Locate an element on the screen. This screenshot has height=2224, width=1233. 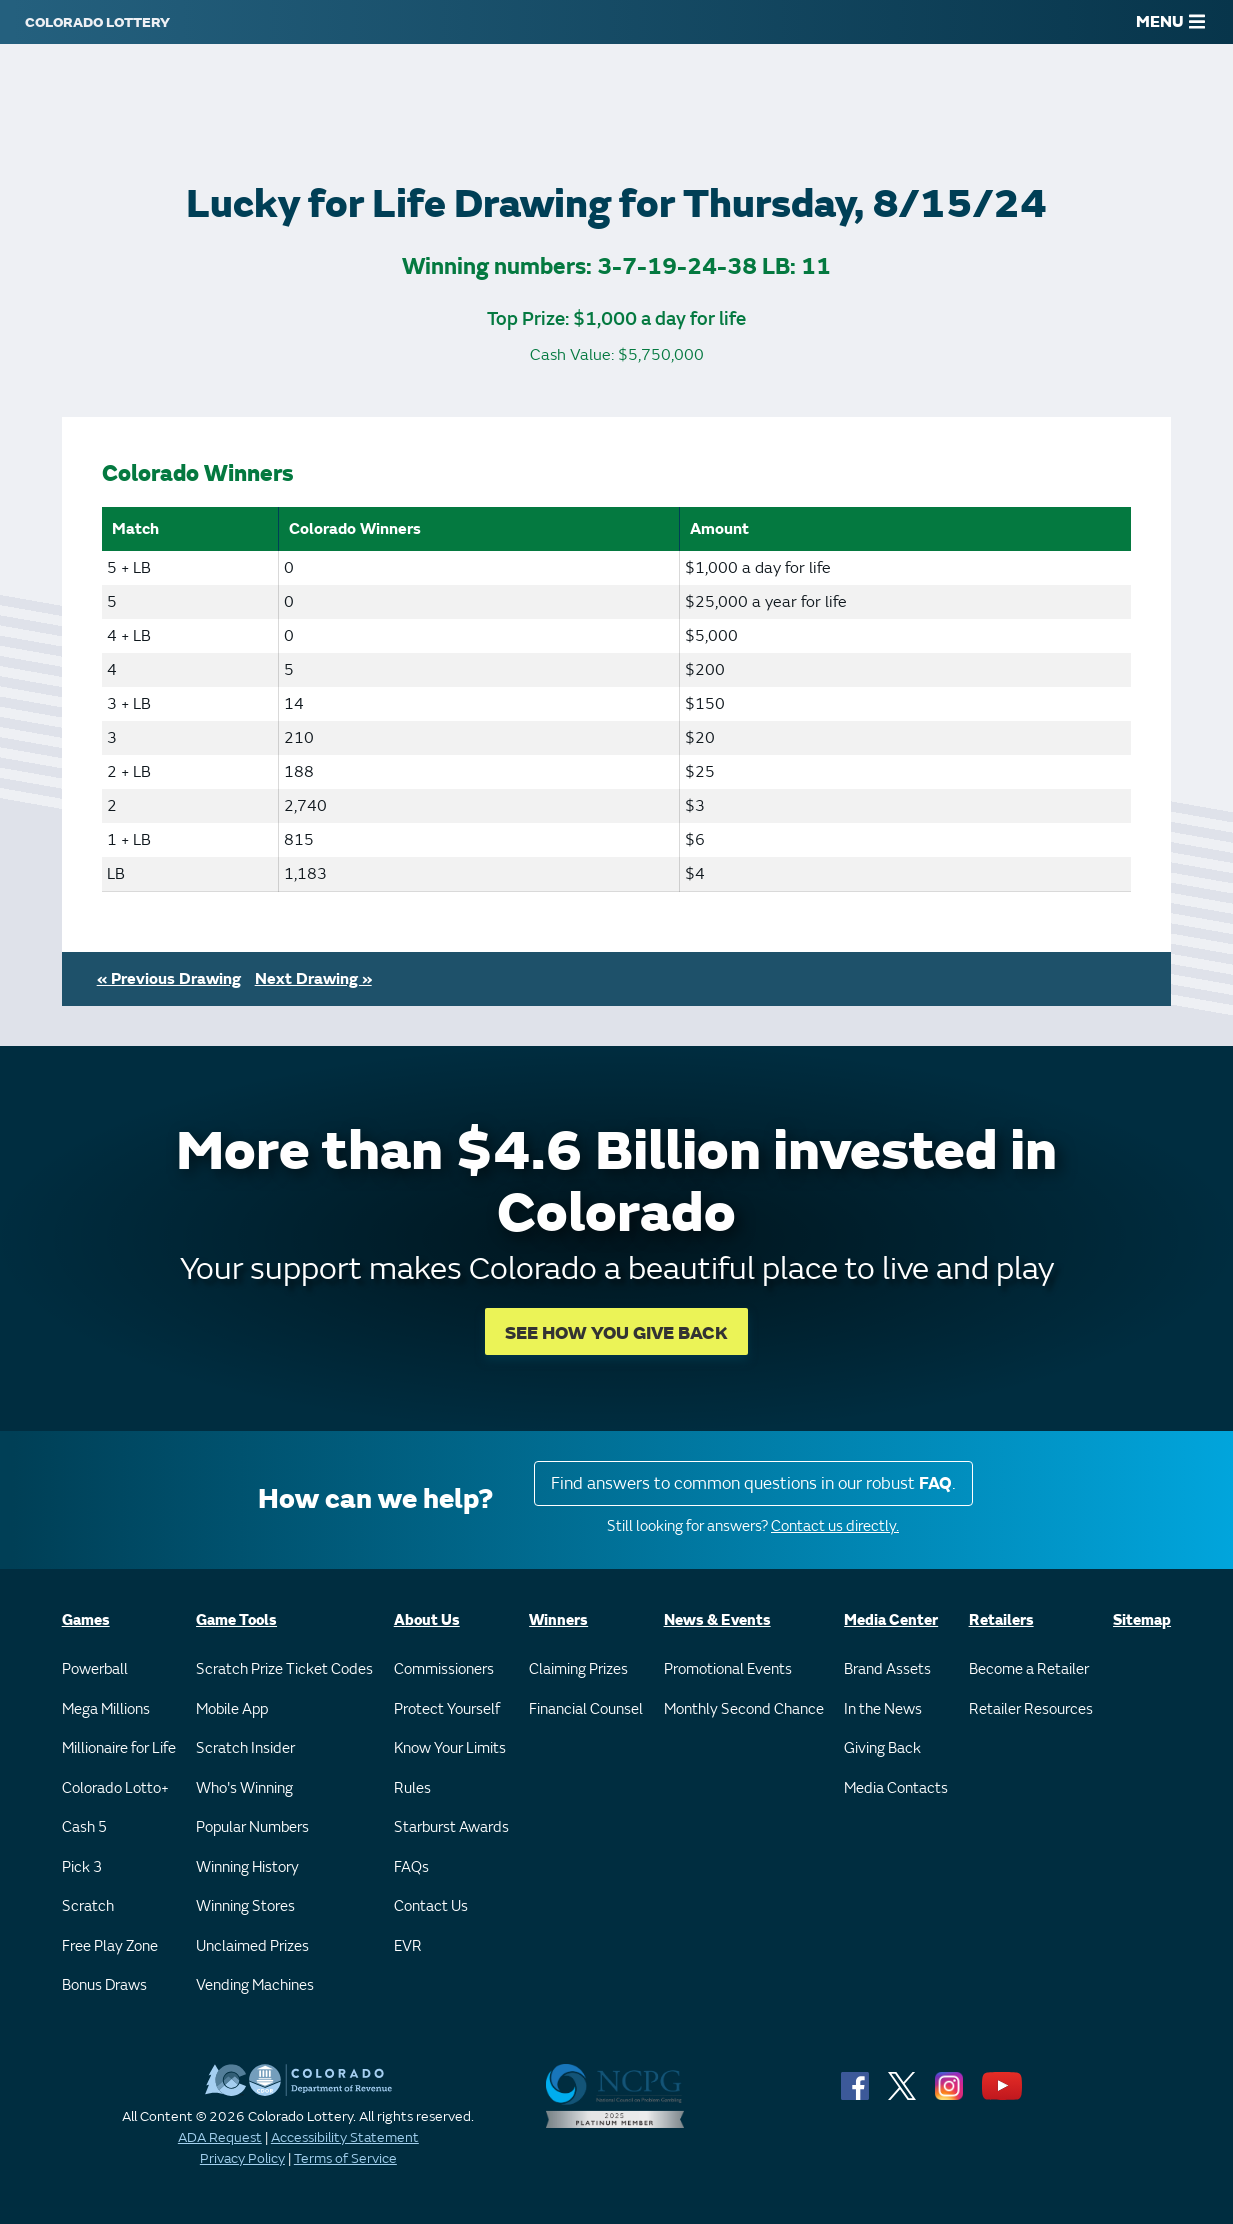
Contact Us is located at coordinates (431, 1906).